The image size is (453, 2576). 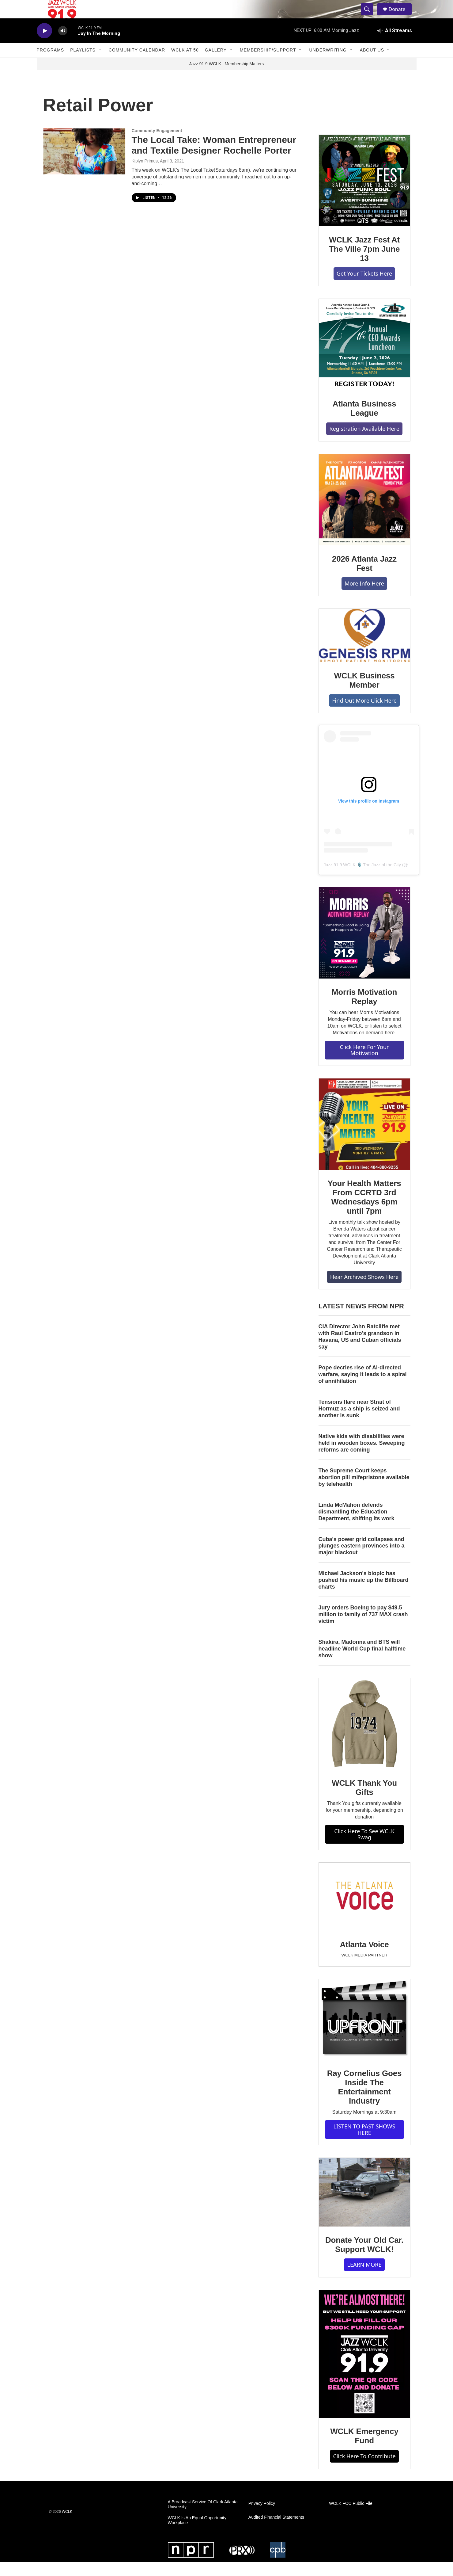 I want to click on Membership/Support, so click(x=268, y=63).